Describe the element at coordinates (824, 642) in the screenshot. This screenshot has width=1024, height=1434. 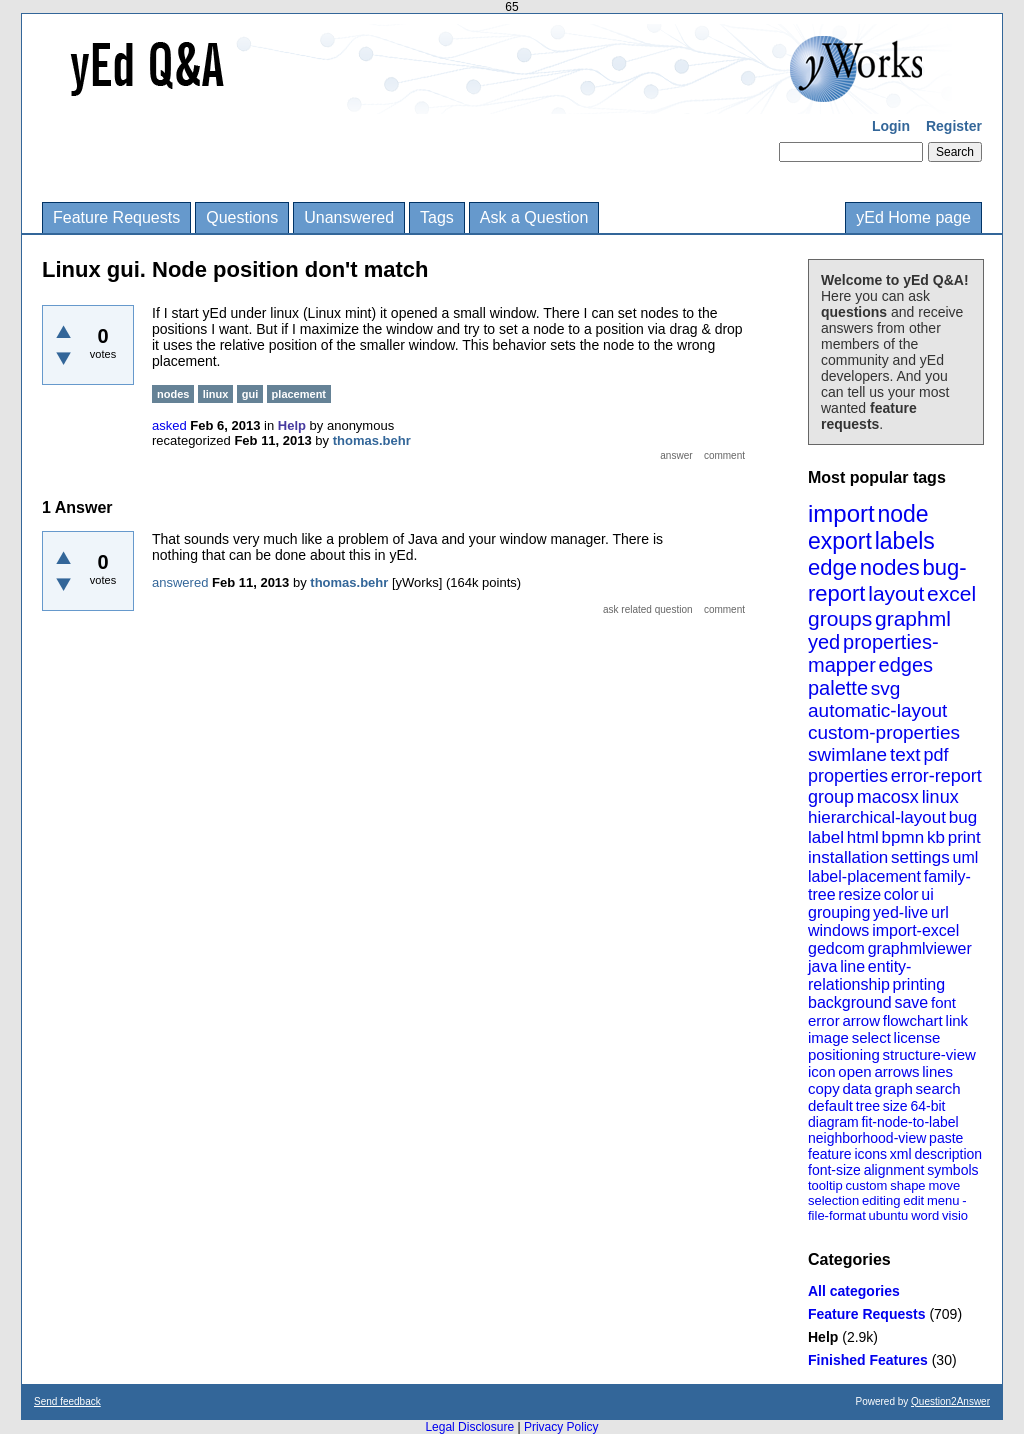
I see `yed` at that location.